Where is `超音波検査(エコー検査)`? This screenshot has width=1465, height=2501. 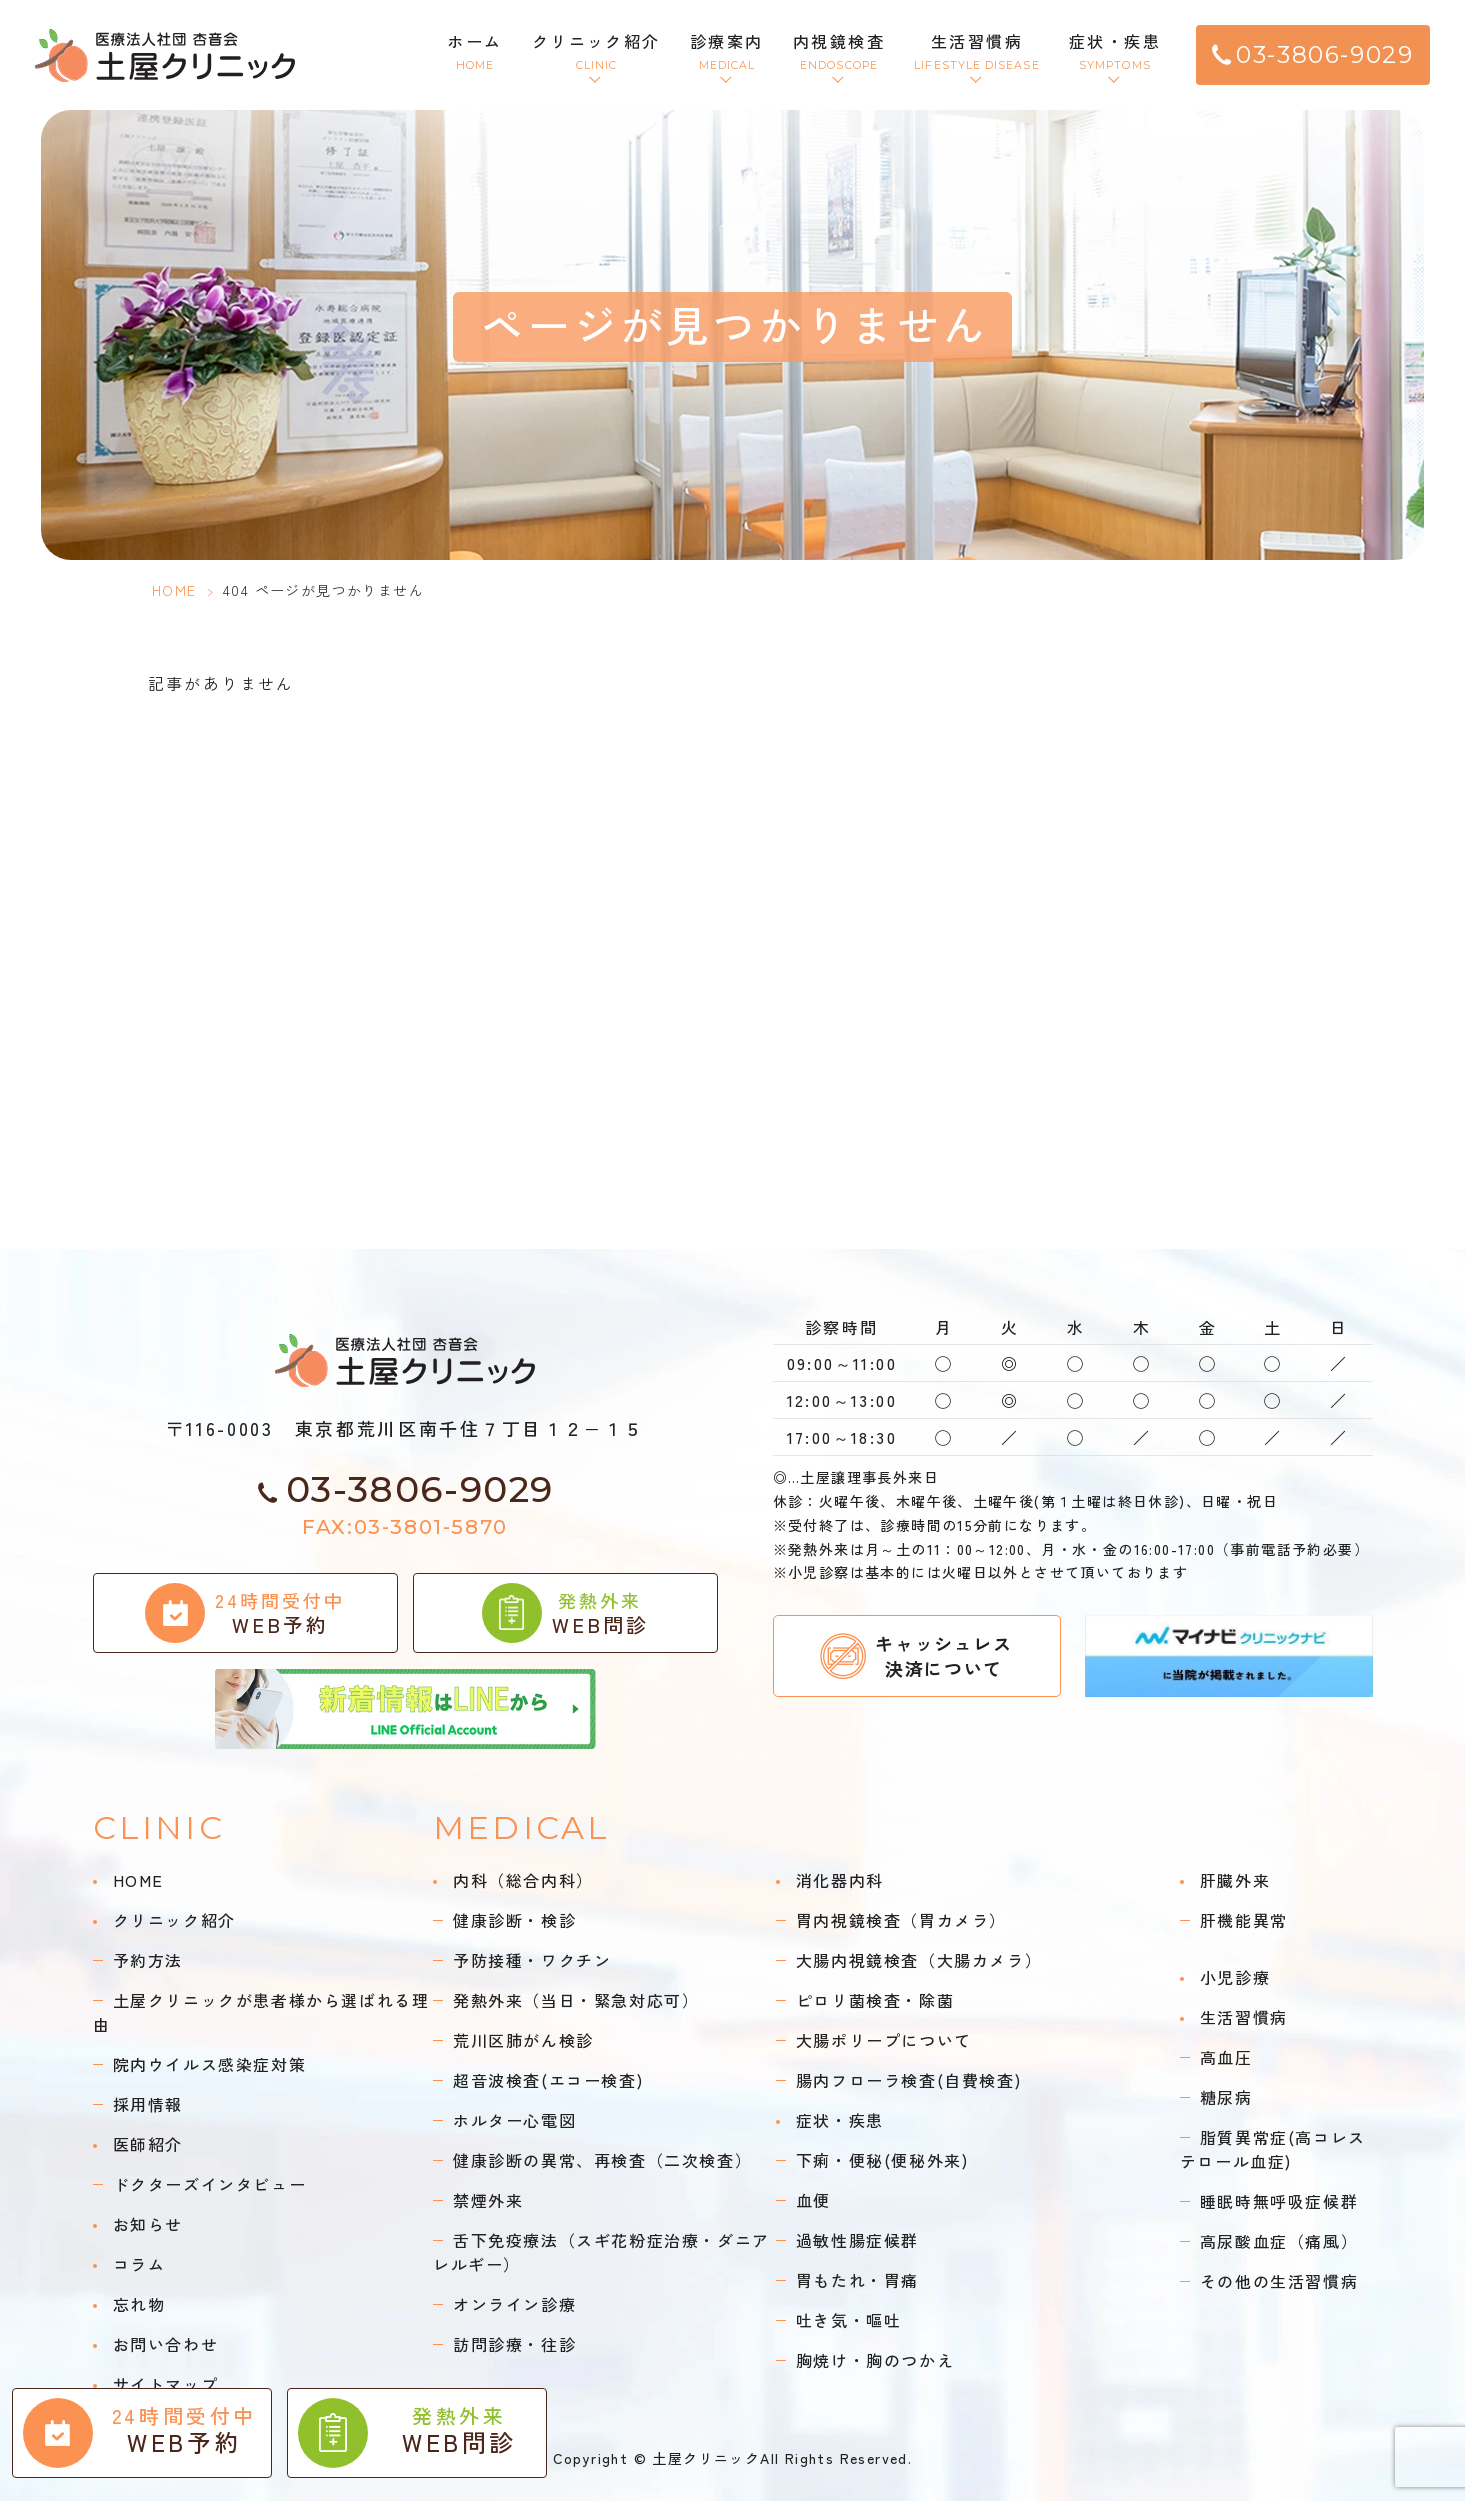
超音波検査(エコー検査) is located at coordinates (548, 2080).